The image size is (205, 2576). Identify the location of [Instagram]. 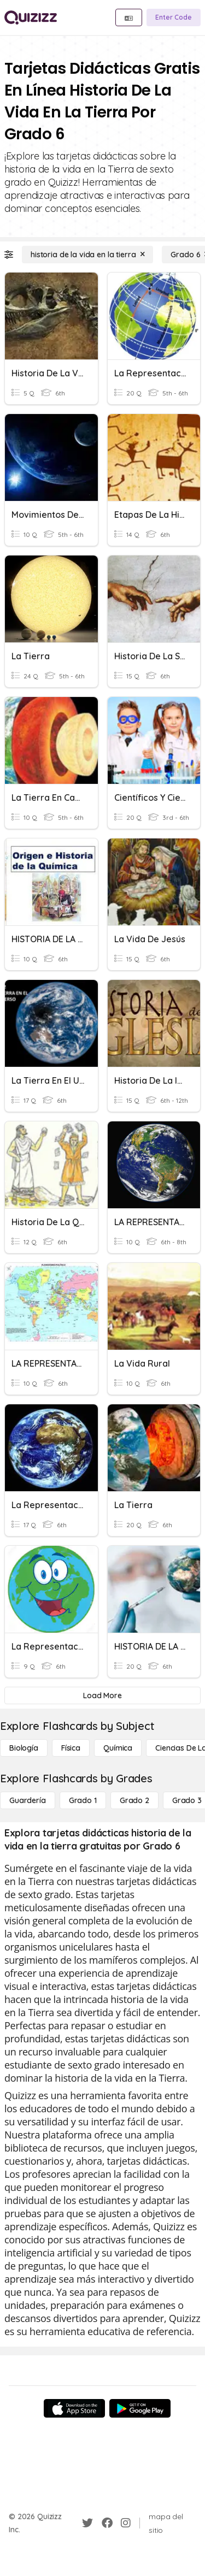
(126, 2523).